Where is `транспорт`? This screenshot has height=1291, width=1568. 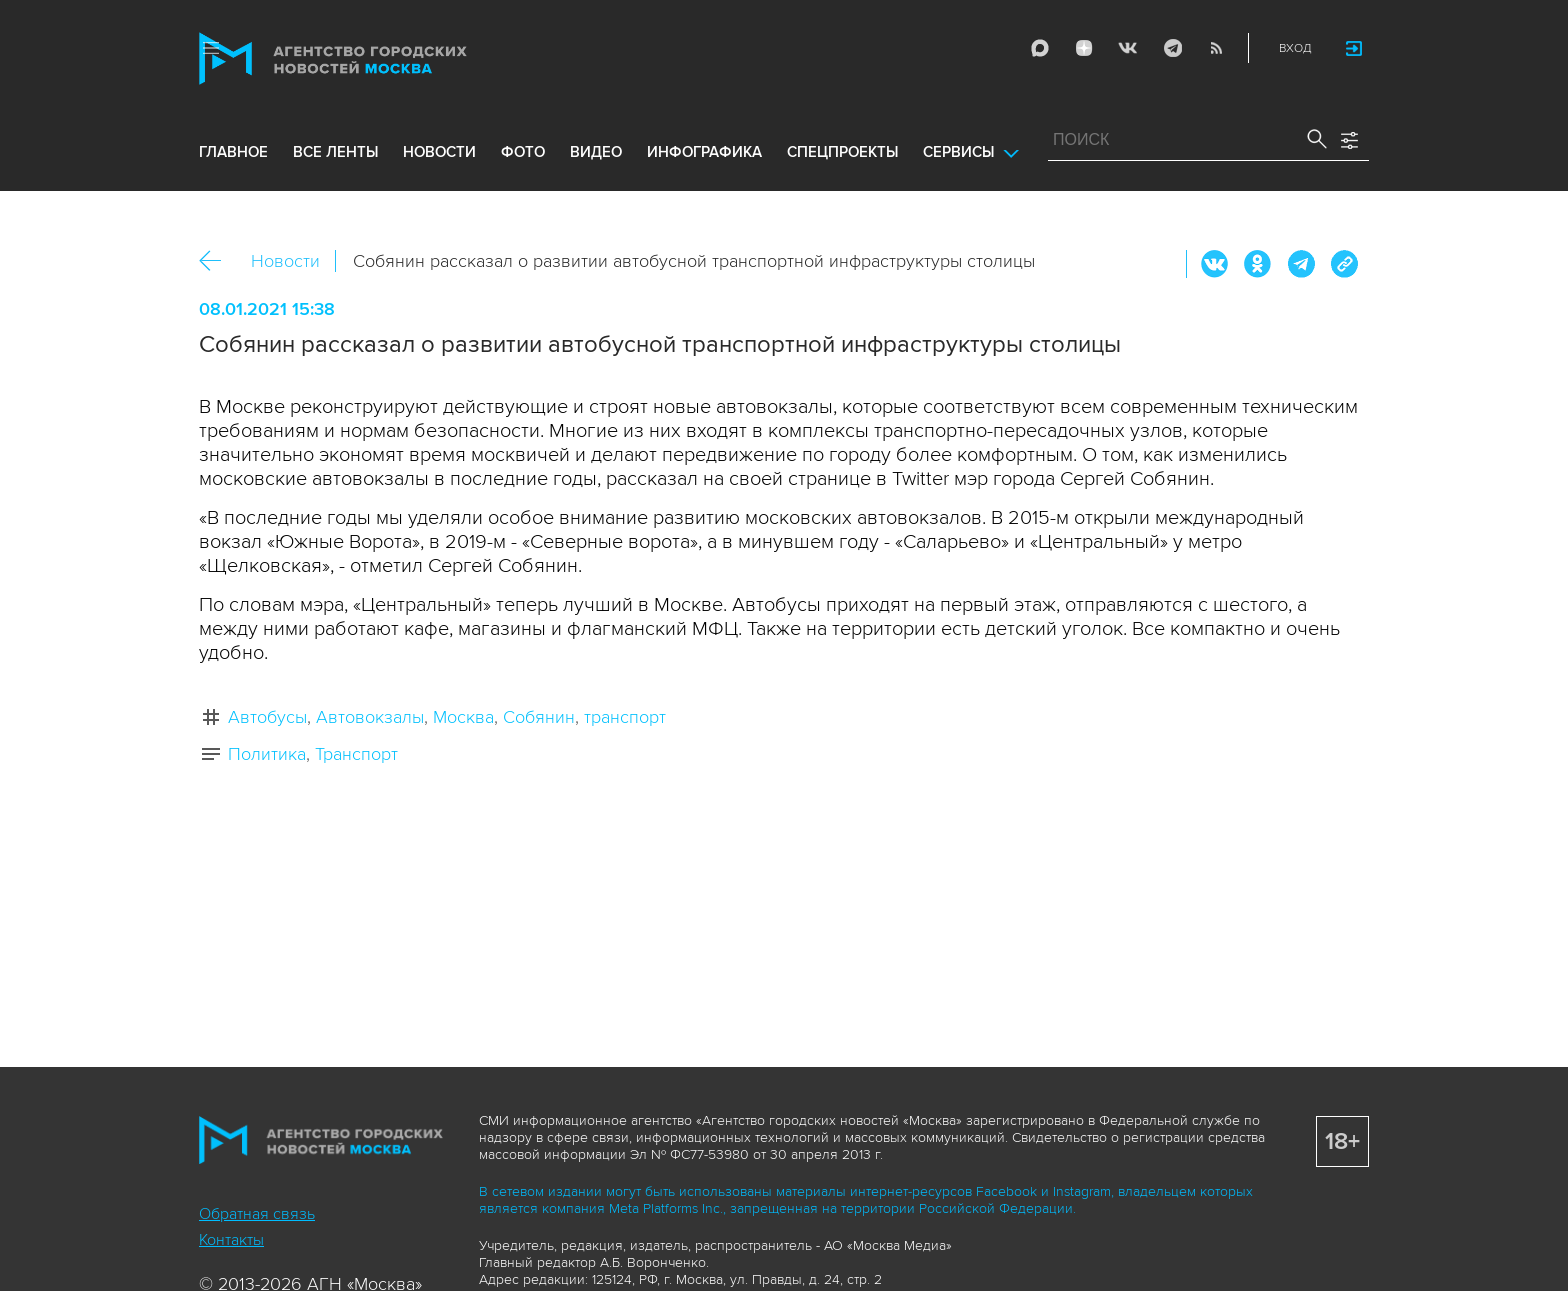
транспорт is located at coordinates (625, 717).